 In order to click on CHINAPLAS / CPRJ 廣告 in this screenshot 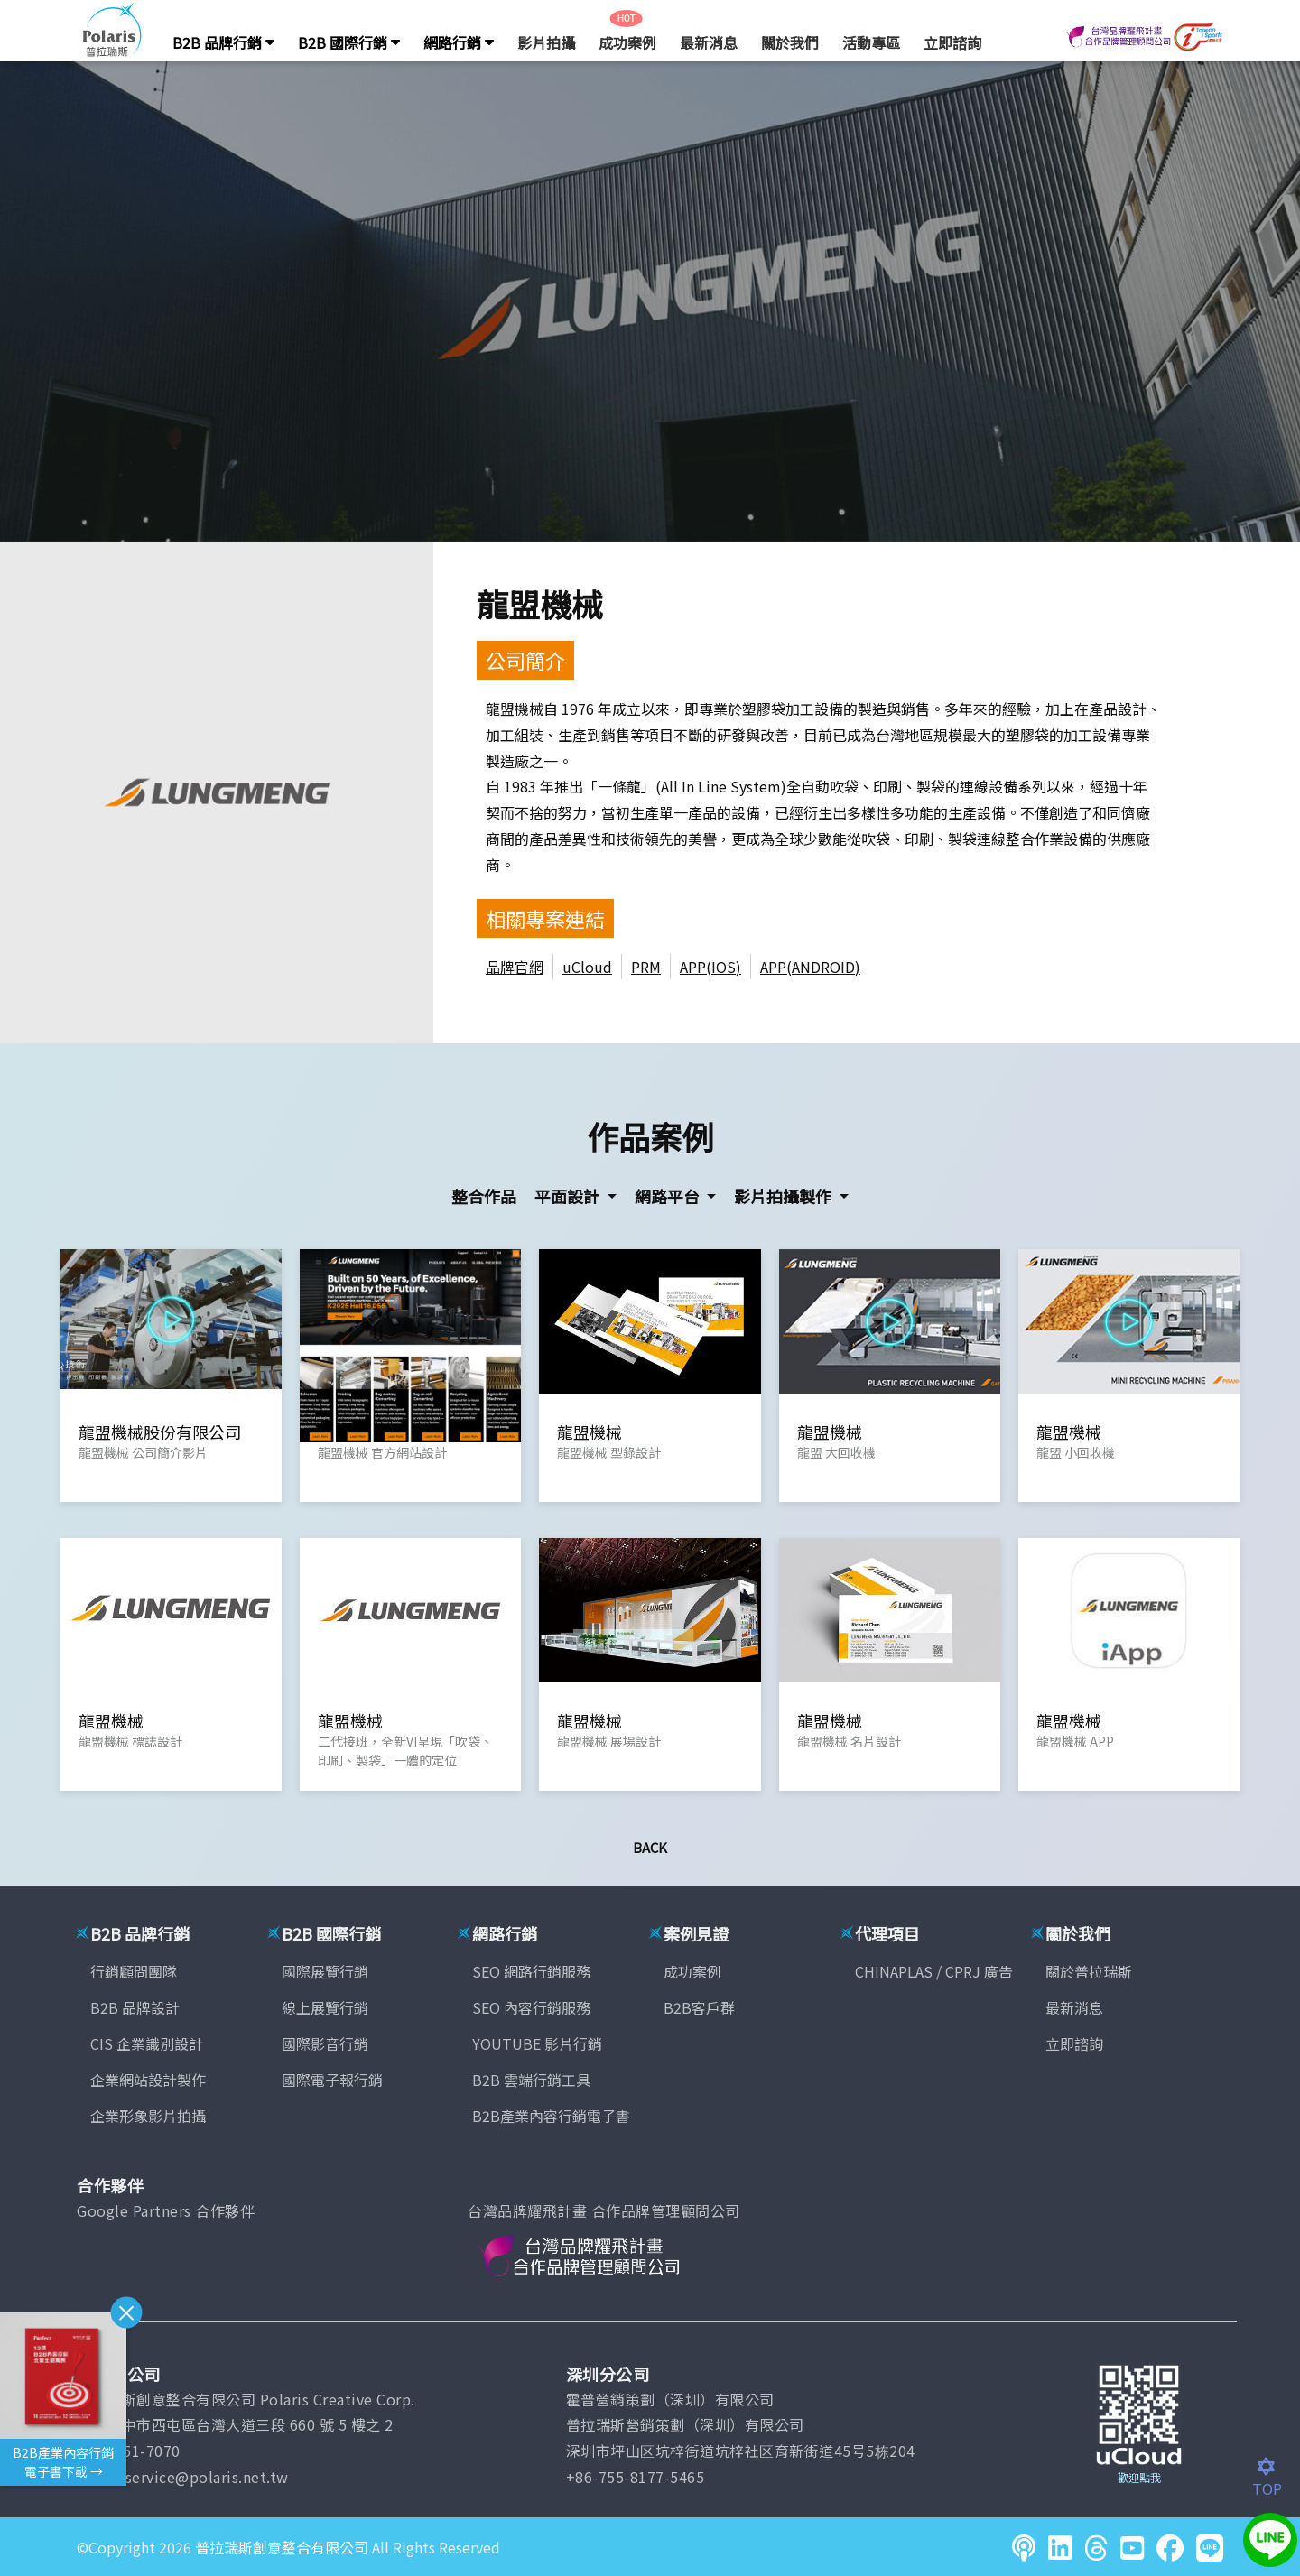, I will do `click(934, 1971)`.